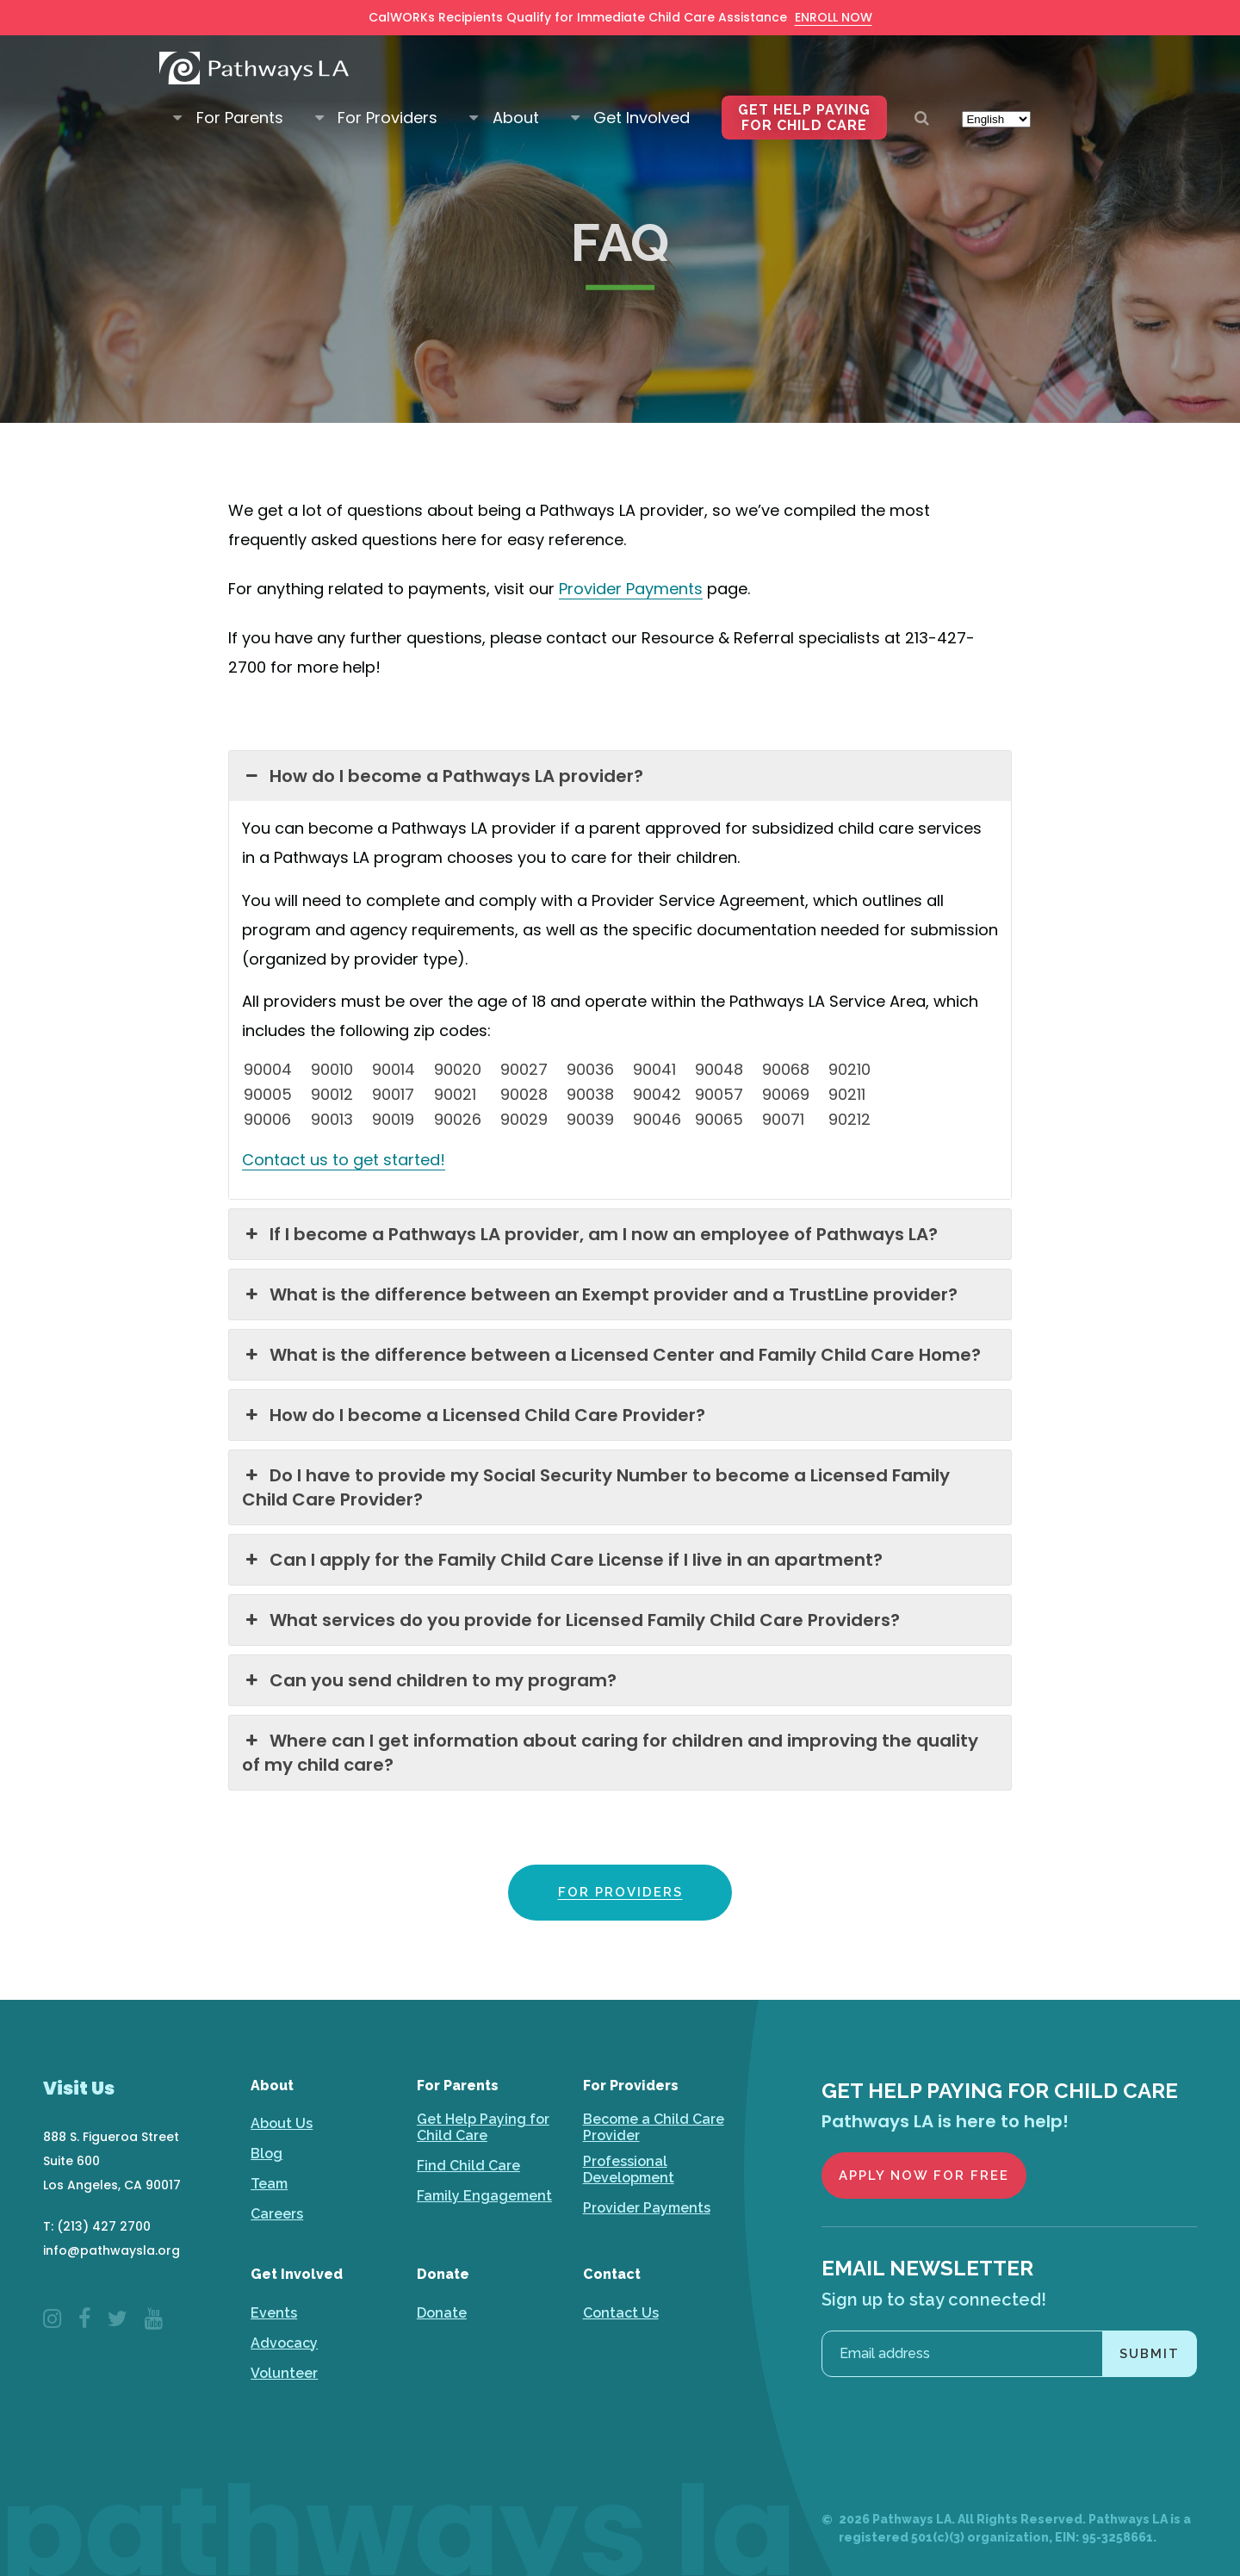 The width and height of the screenshot is (1240, 2576). Describe the element at coordinates (97, 2226) in the screenshot. I see `T: (213) 427 2700` at that location.